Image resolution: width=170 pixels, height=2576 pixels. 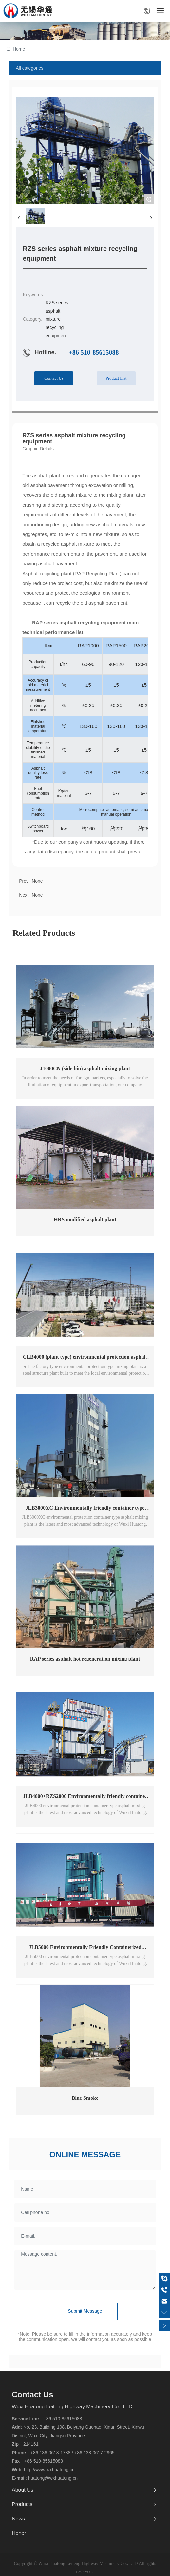 What do you see at coordinates (85, 1658) in the screenshot?
I see `RAP series asphalt hot regeneration mixing plant` at bounding box center [85, 1658].